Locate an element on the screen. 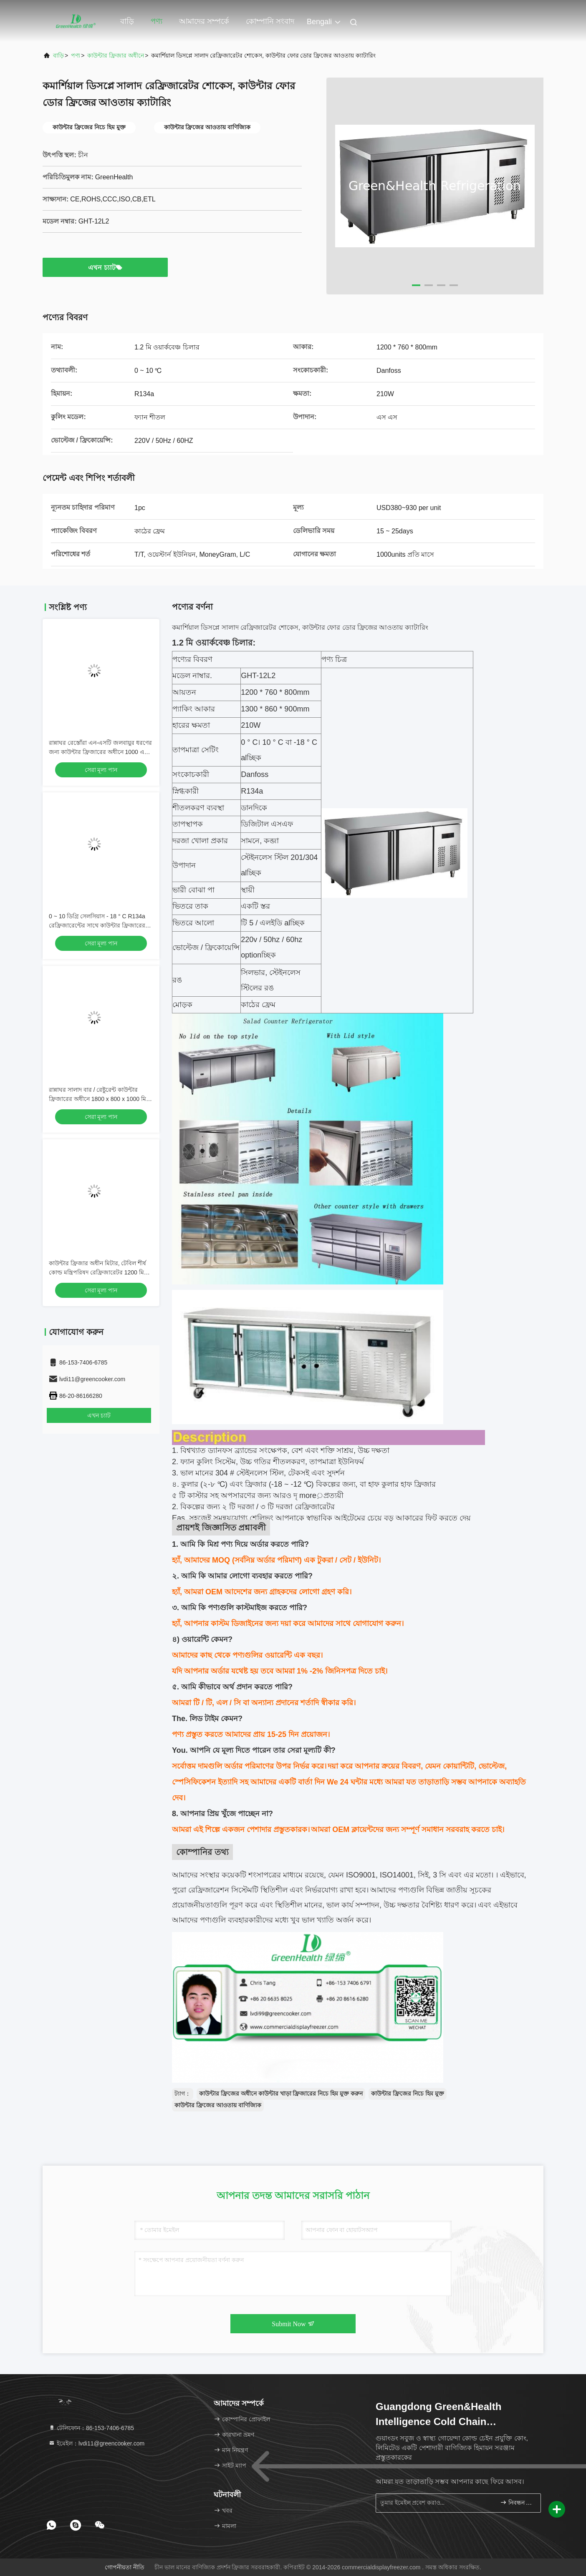 The image size is (586, 2576). রান্নাঘর রেস্তোঁরা এন-এসটি জলবায়ুর ধরণের জন্য কাউন্টার ফ্রিজারের অধীনে 1000 এল এস এস SS is located at coordinates (100, 751).